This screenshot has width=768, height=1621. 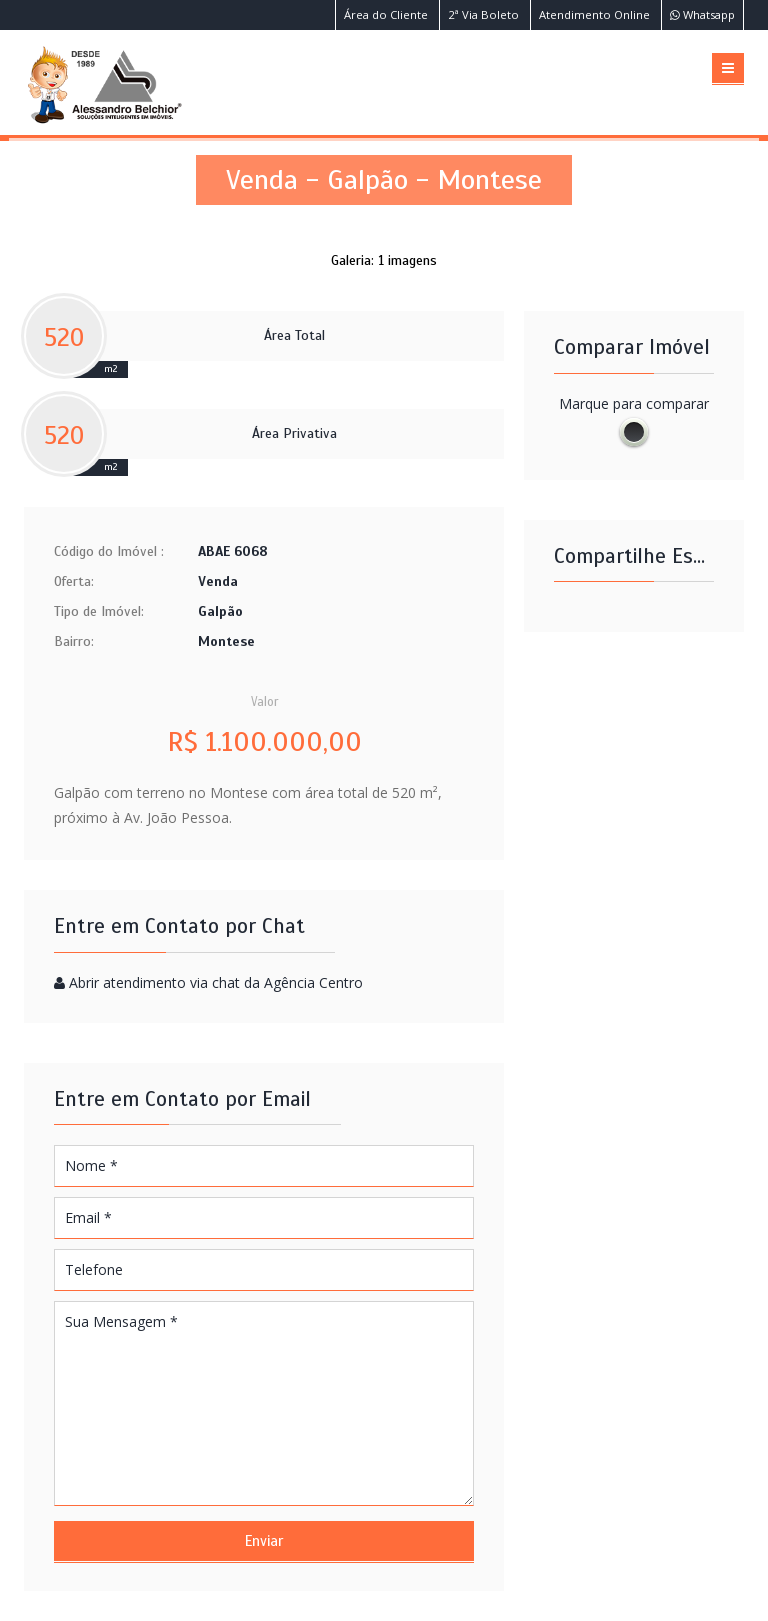 What do you see at coordinates (386, 14) in the screenshot?
I see `Área do Cliente` at bounding box center [386, 14].